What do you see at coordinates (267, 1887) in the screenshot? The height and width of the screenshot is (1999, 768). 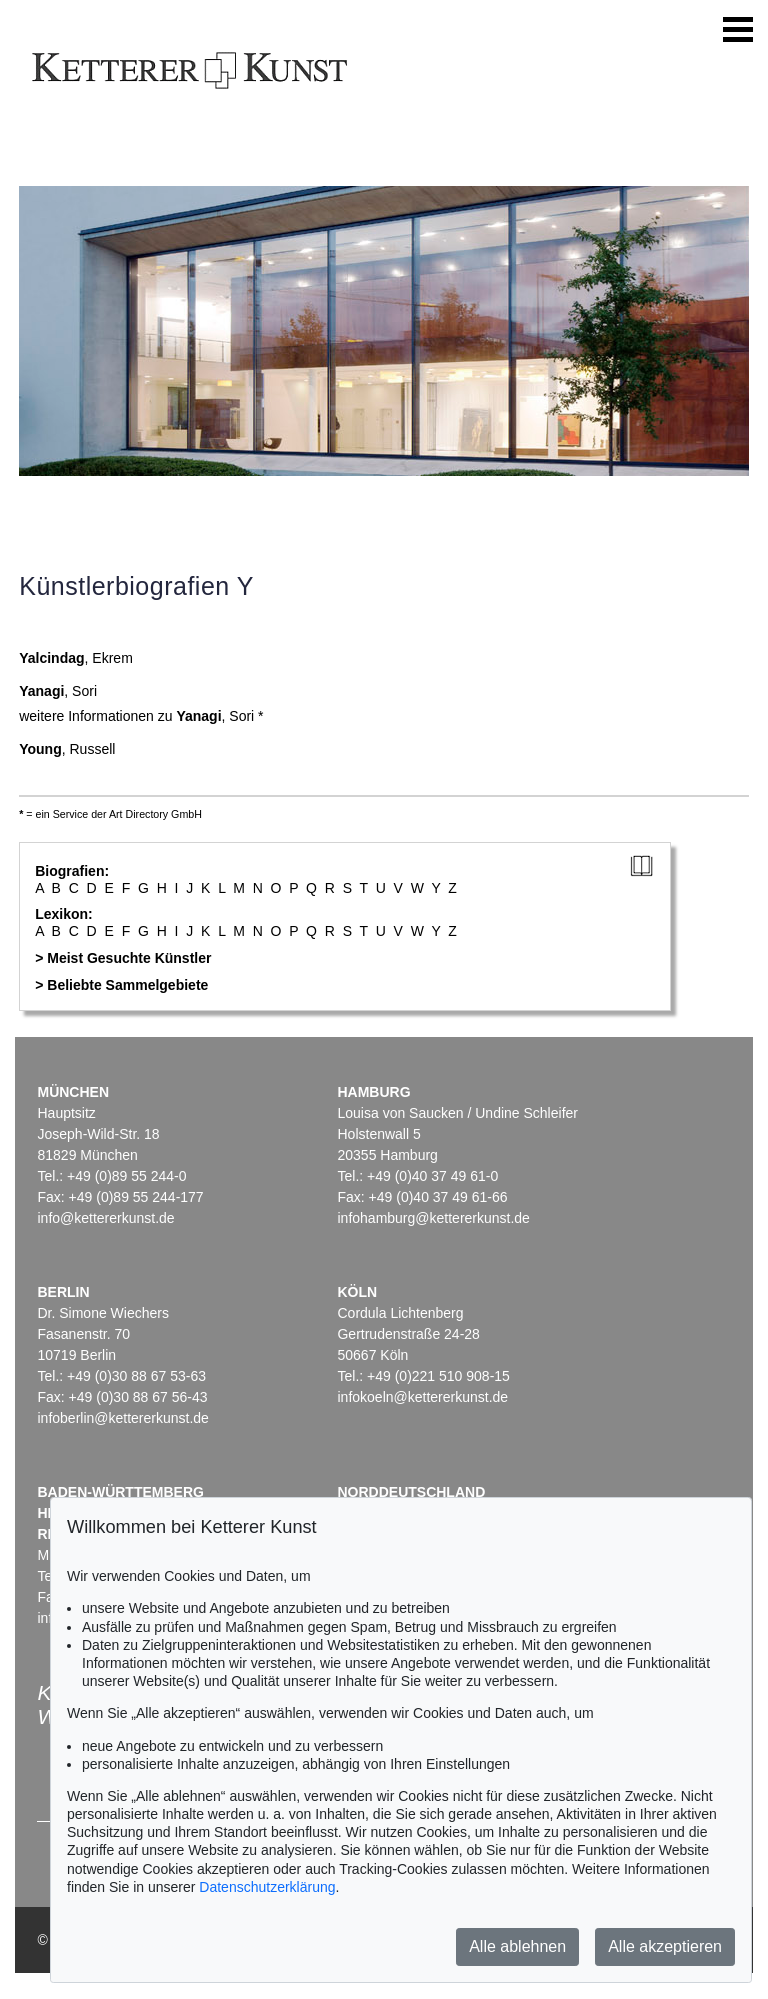 I see `Datenschutzerklärung` at bounding box center [267, 1887].